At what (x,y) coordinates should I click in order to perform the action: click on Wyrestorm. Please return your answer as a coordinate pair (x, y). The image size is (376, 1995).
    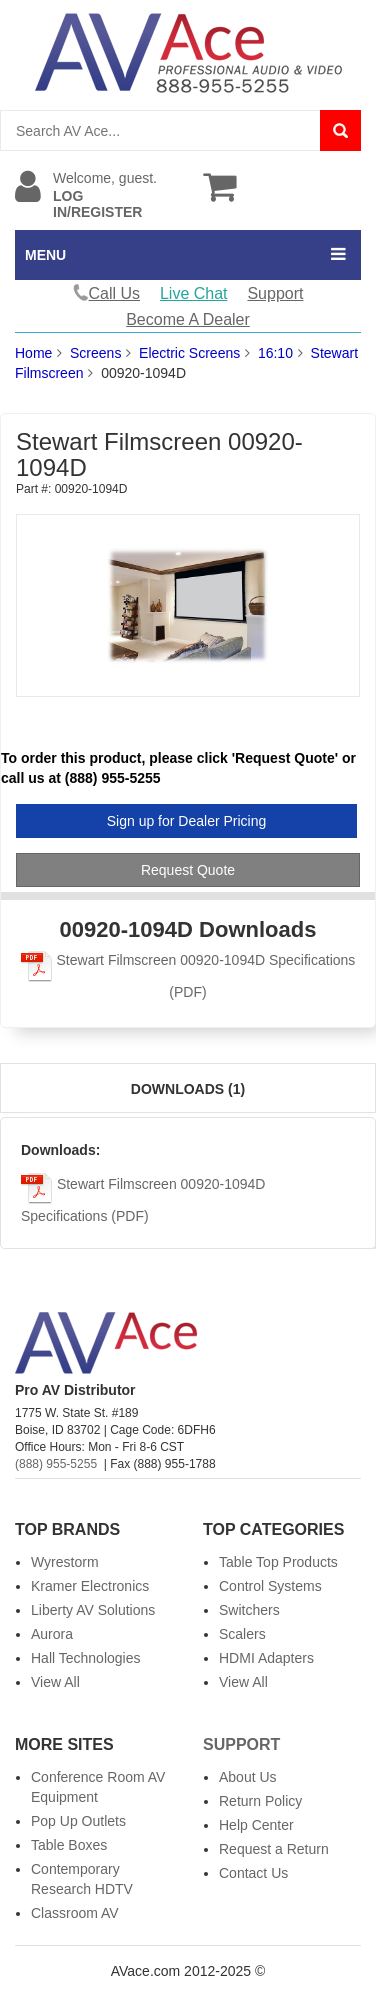
    Looking at the image, I should click on (65, 1562).